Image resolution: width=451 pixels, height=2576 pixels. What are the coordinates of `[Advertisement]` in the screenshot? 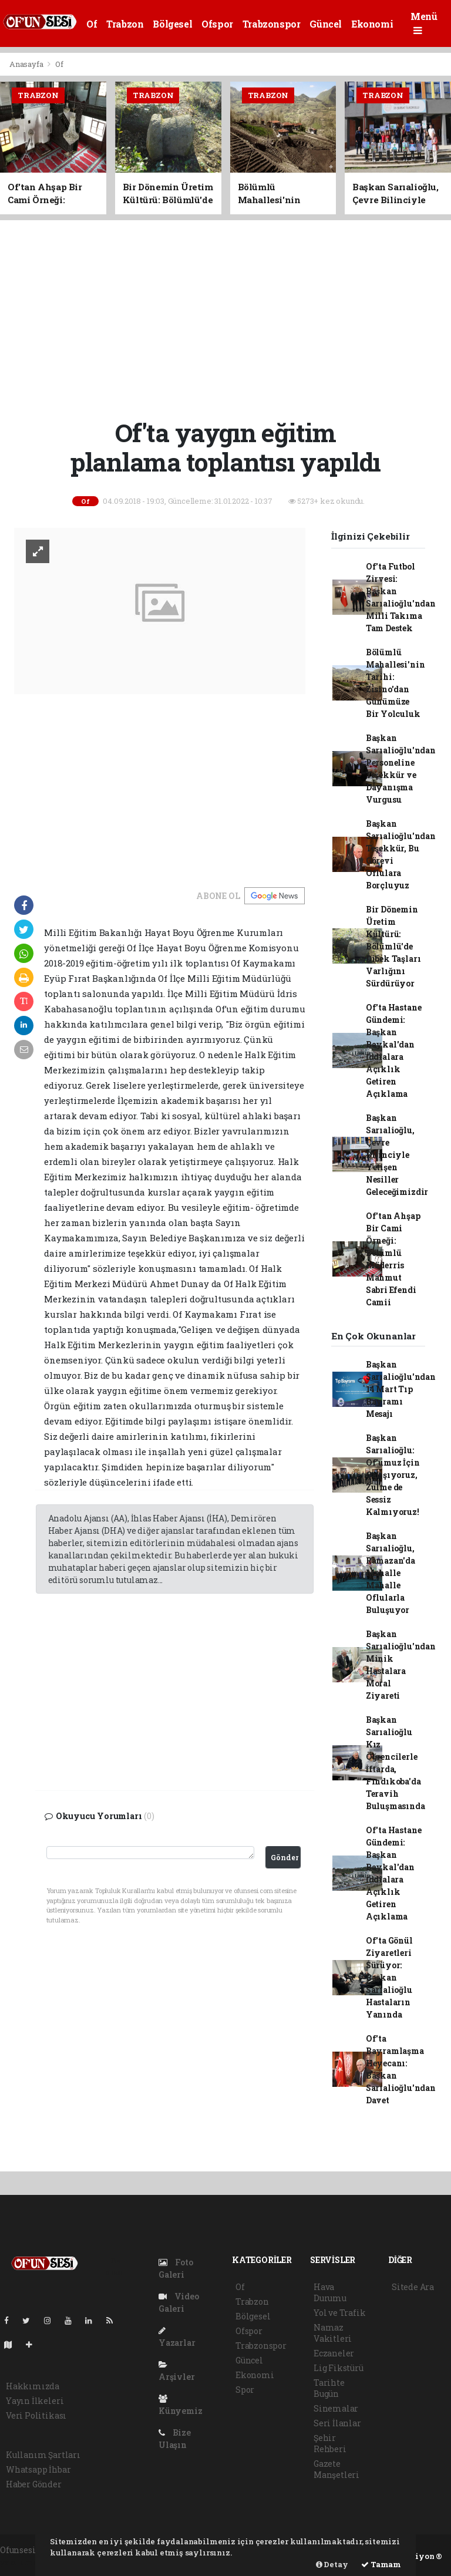 It's located at (230, 317).